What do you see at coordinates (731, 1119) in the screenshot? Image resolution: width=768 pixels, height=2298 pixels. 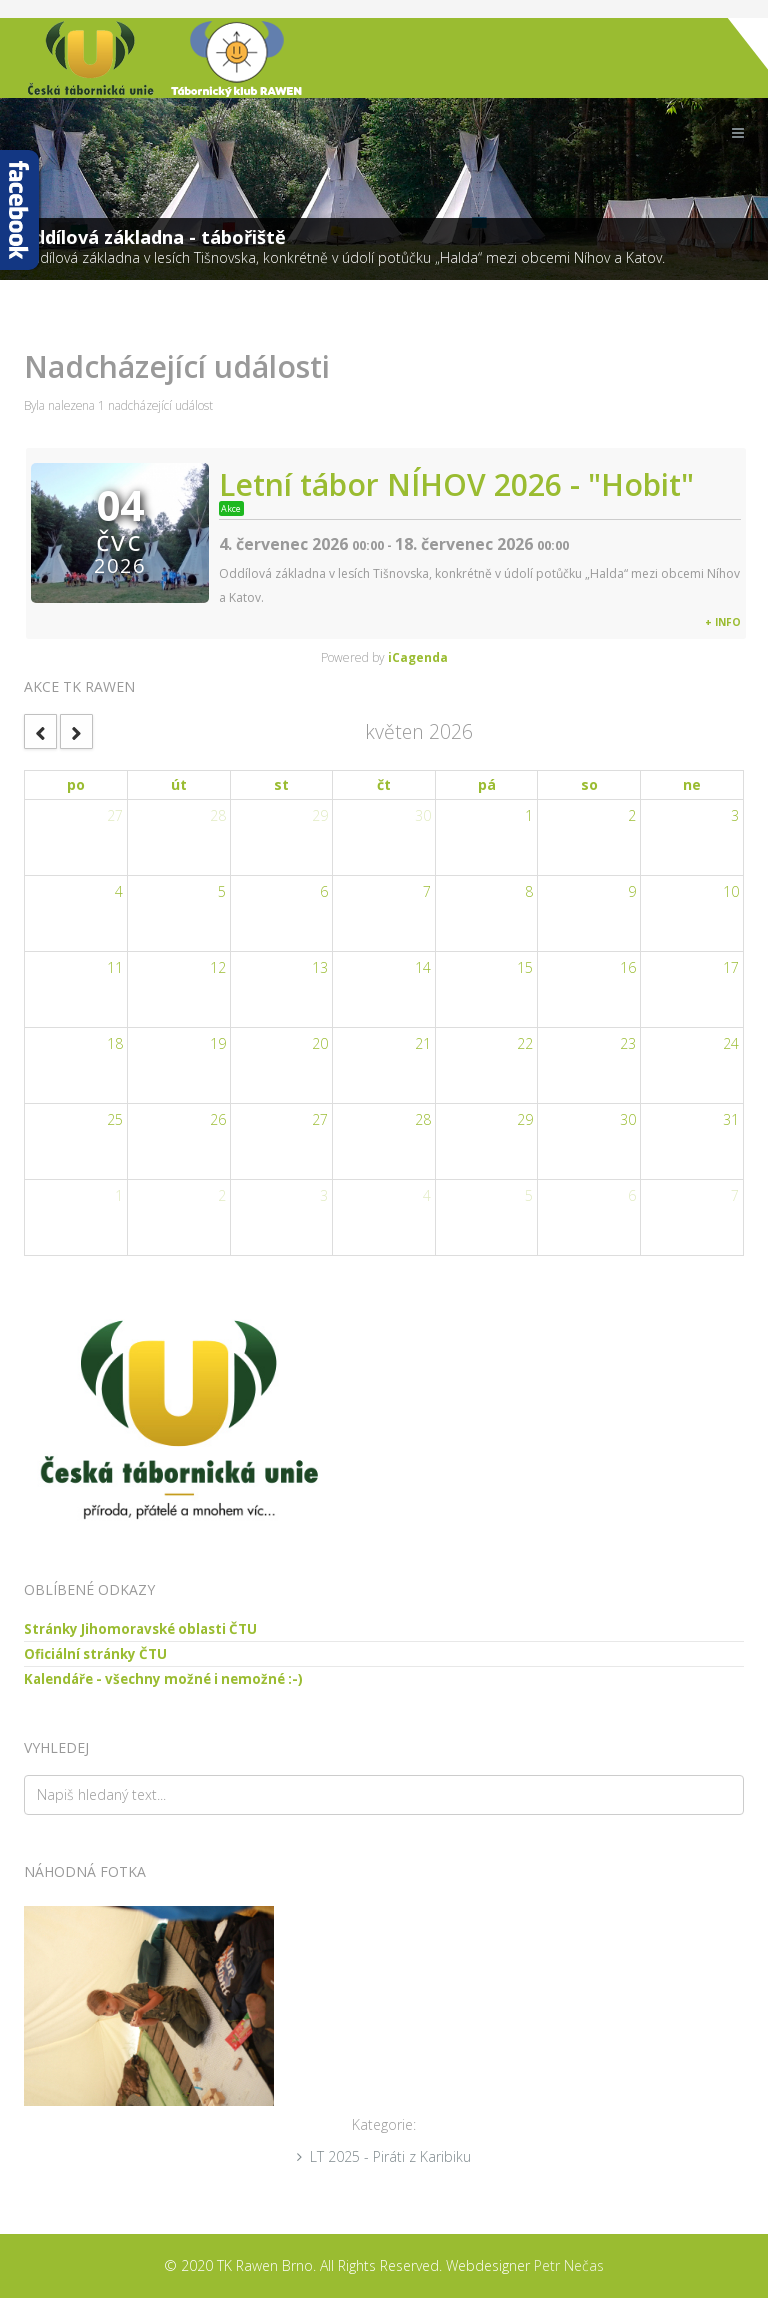 I see `31 [May 31, 2026]` at bounding box center [731, 1119].